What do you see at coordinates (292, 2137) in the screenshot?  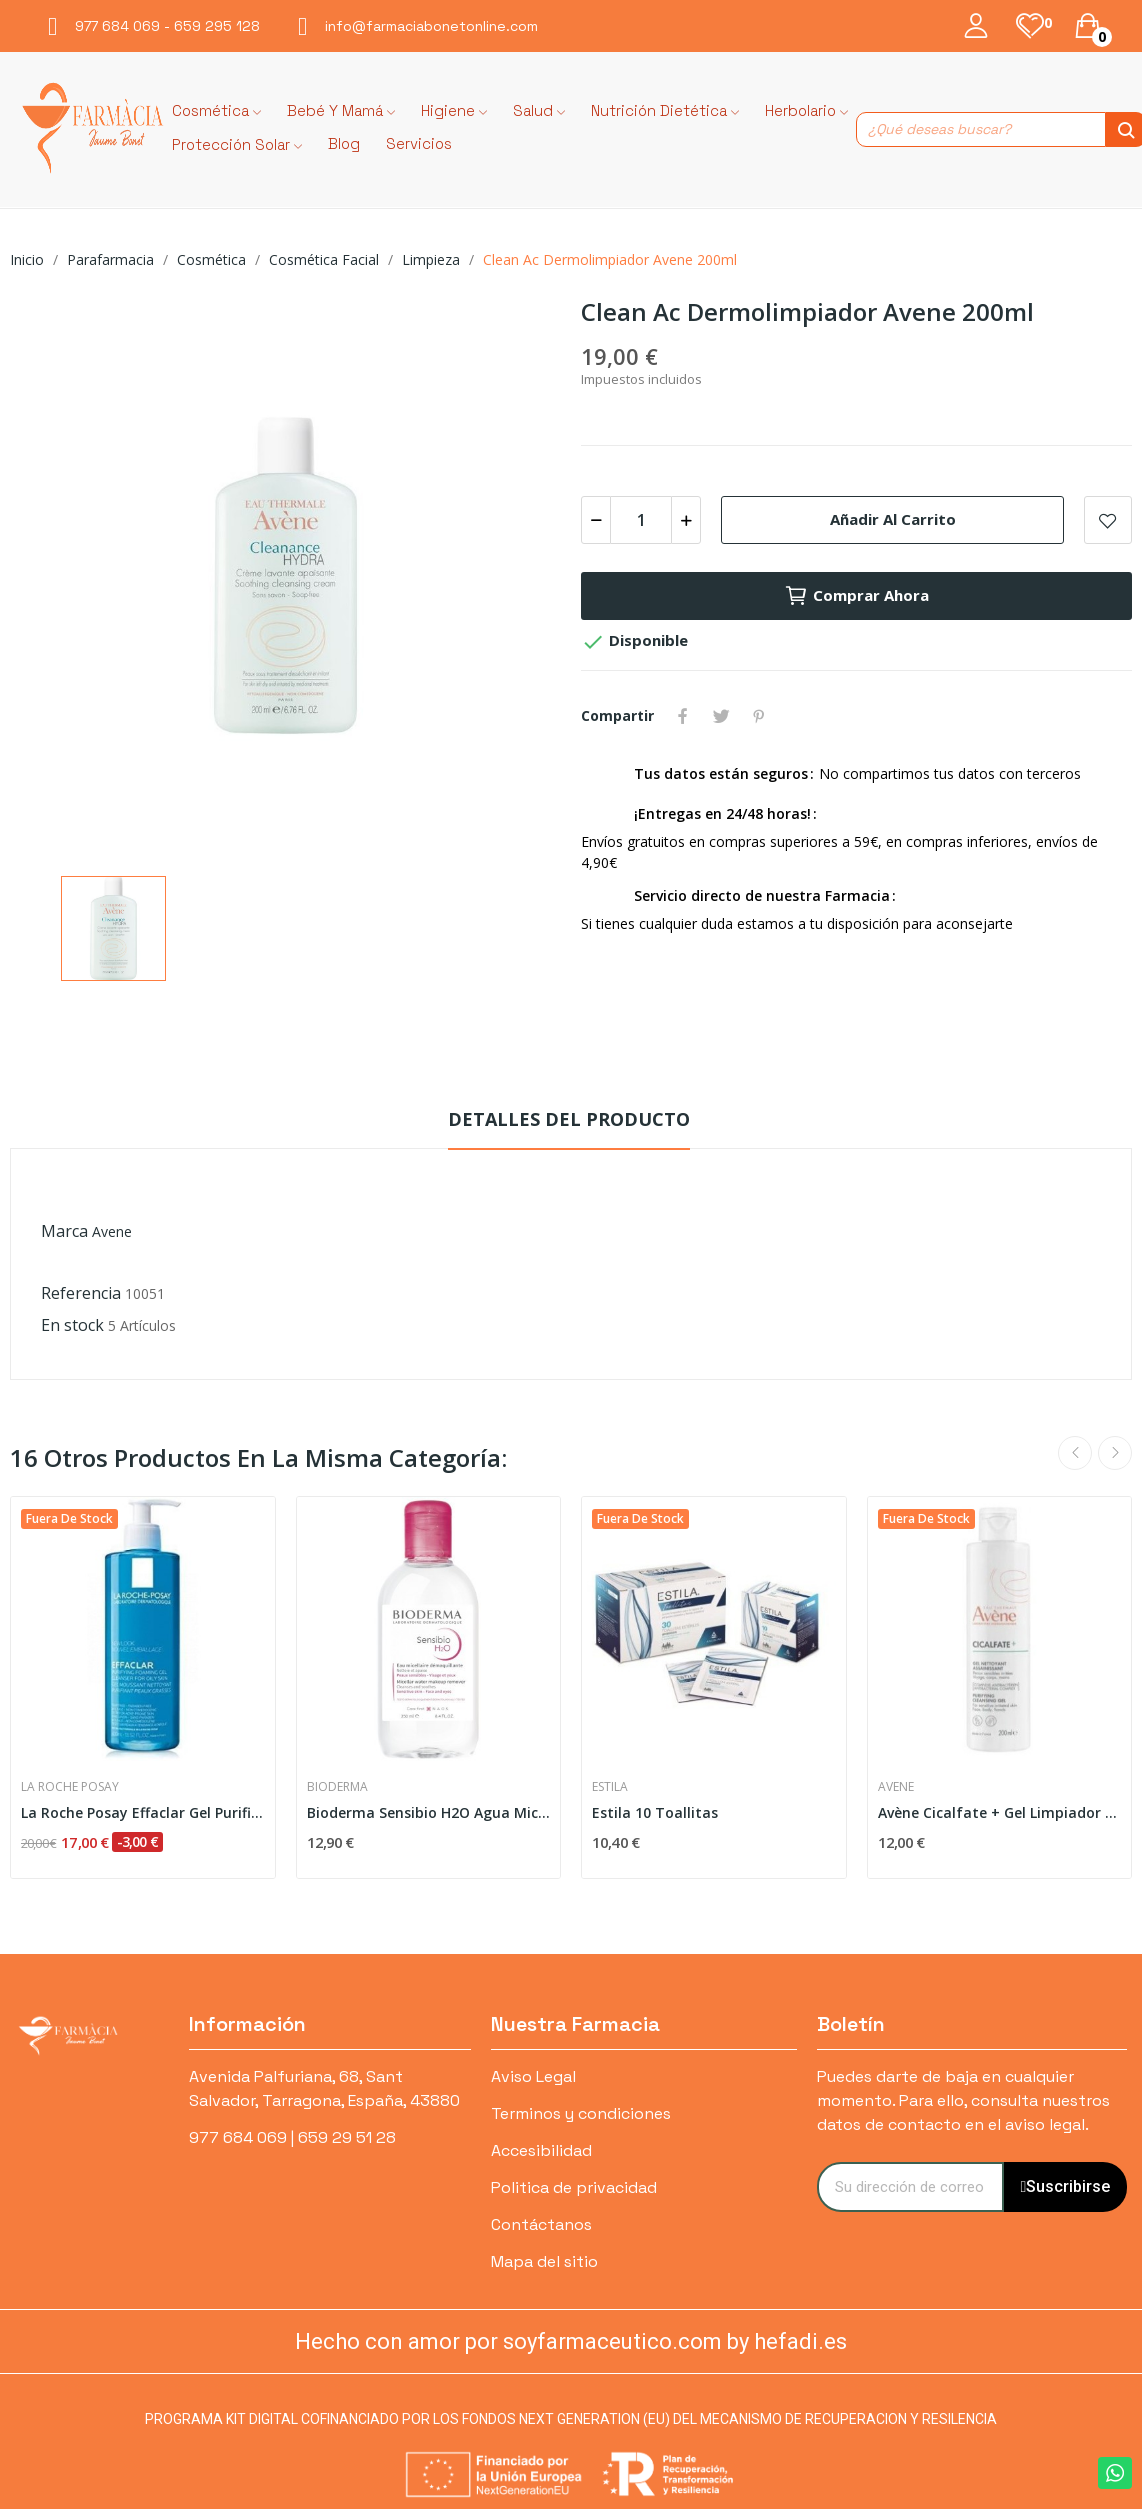 I see `977 684 069 | 659 29 51 28` at bounding box center [292, 2137].